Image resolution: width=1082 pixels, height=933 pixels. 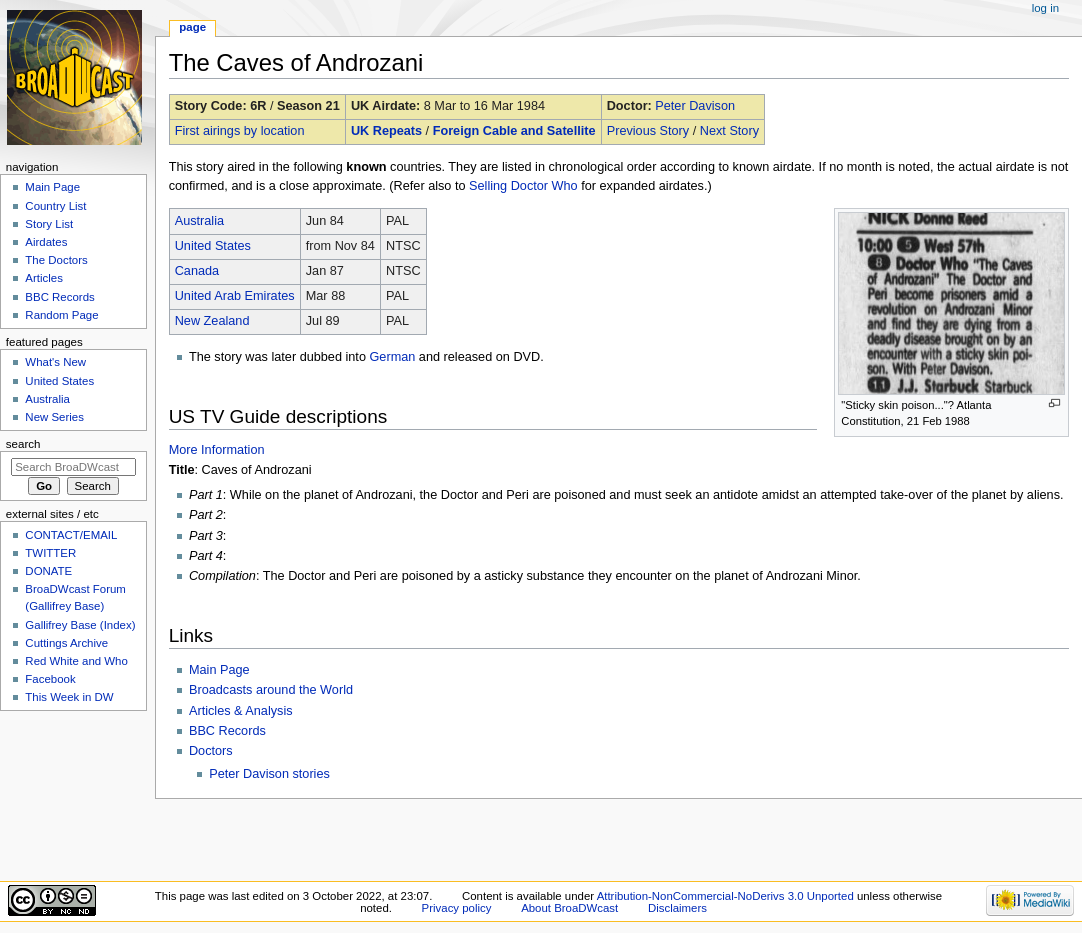 I want to click on Disclaimers, so click(x=677, y=908).